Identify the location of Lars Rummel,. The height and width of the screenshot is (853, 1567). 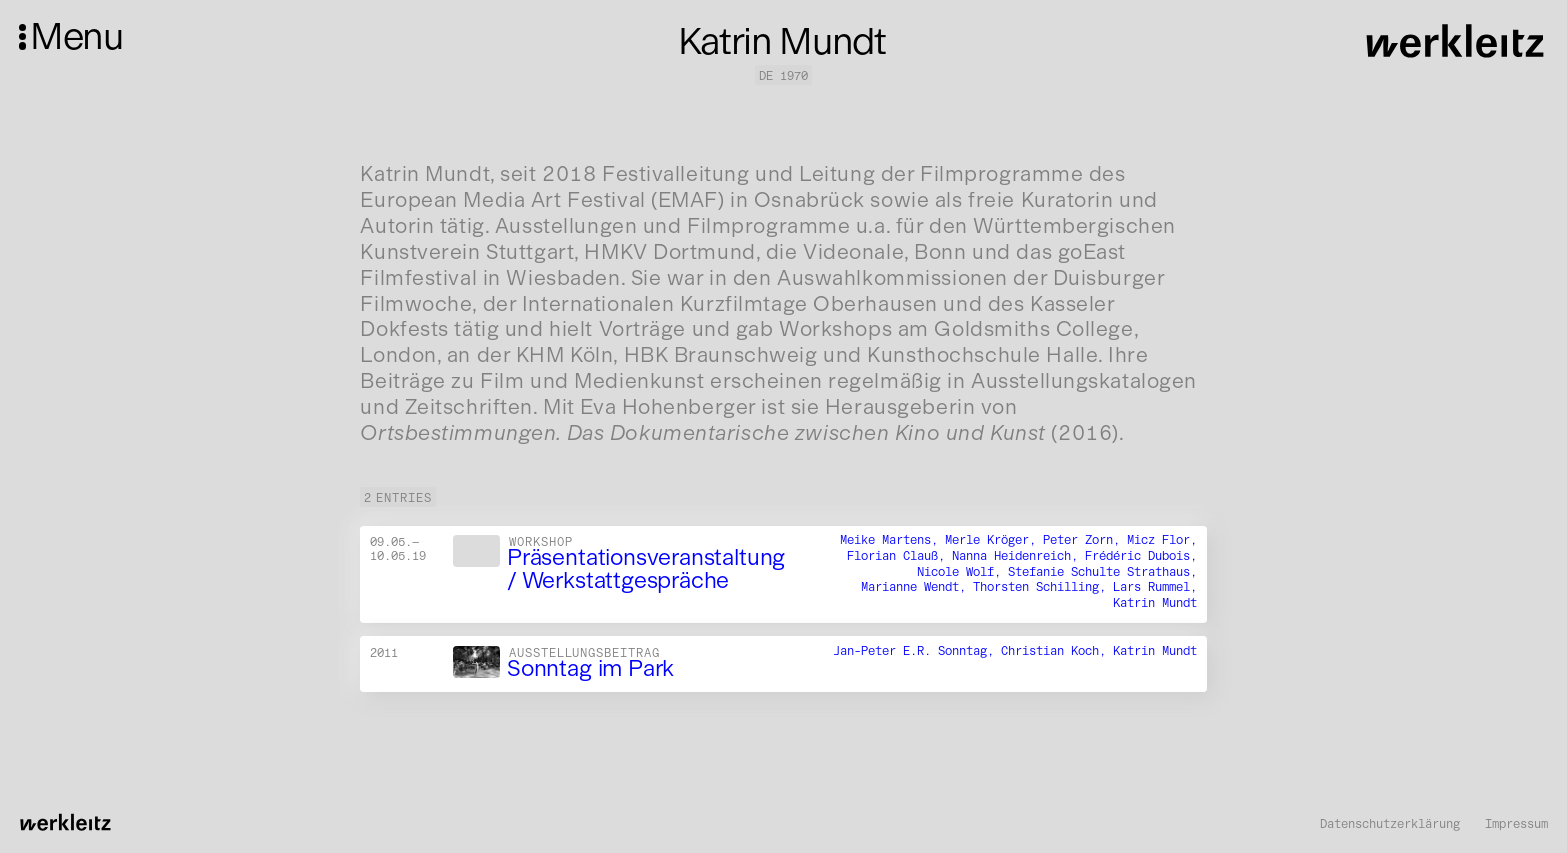
(1155, 587).